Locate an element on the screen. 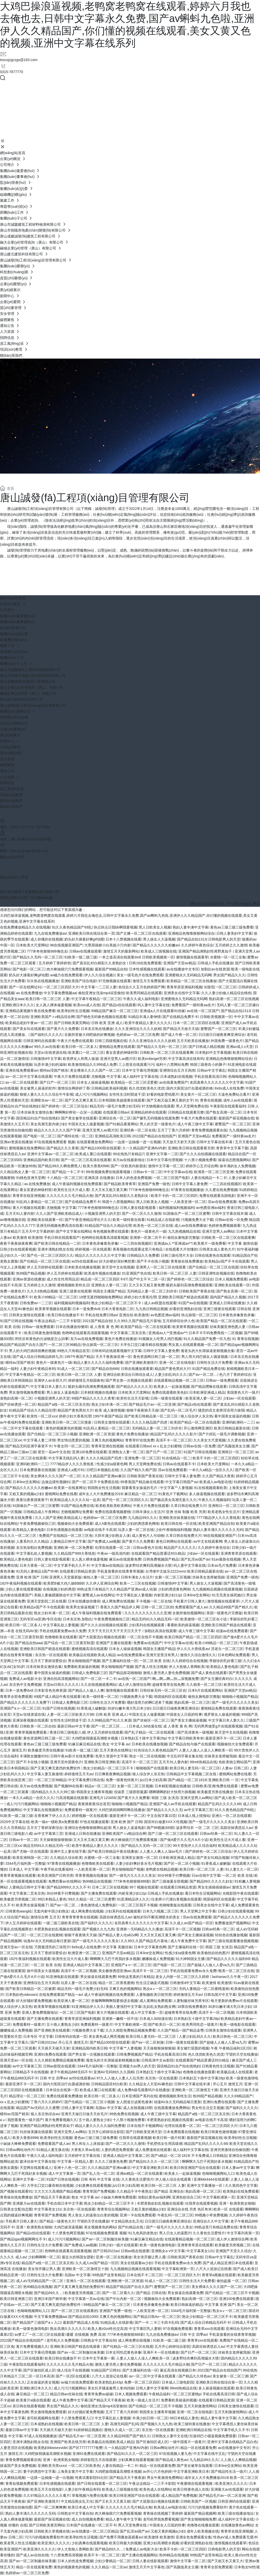  男女啪啪啪国产视频 is located at coordinates (84, 1661).